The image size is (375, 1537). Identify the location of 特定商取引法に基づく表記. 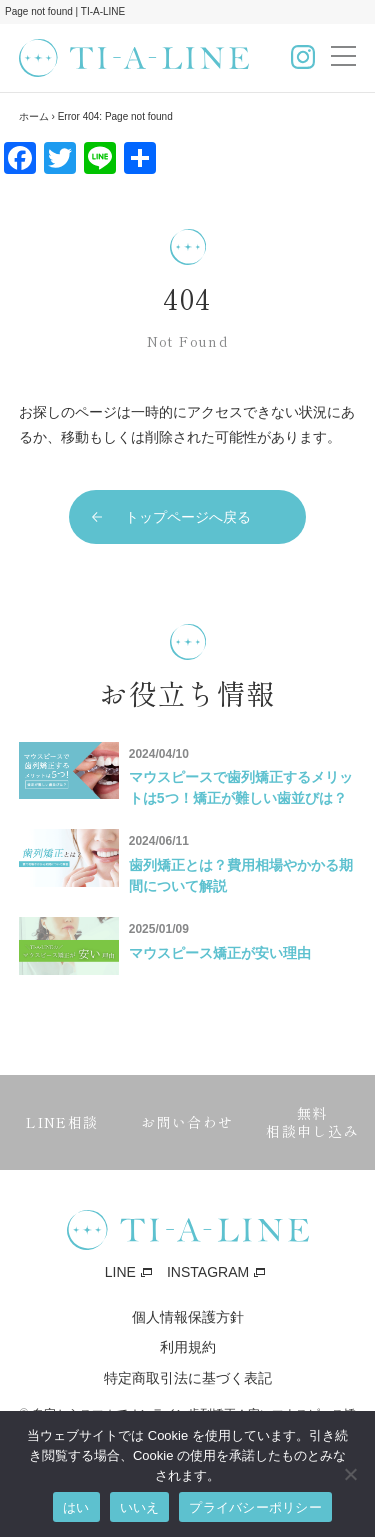
(188, 1378).